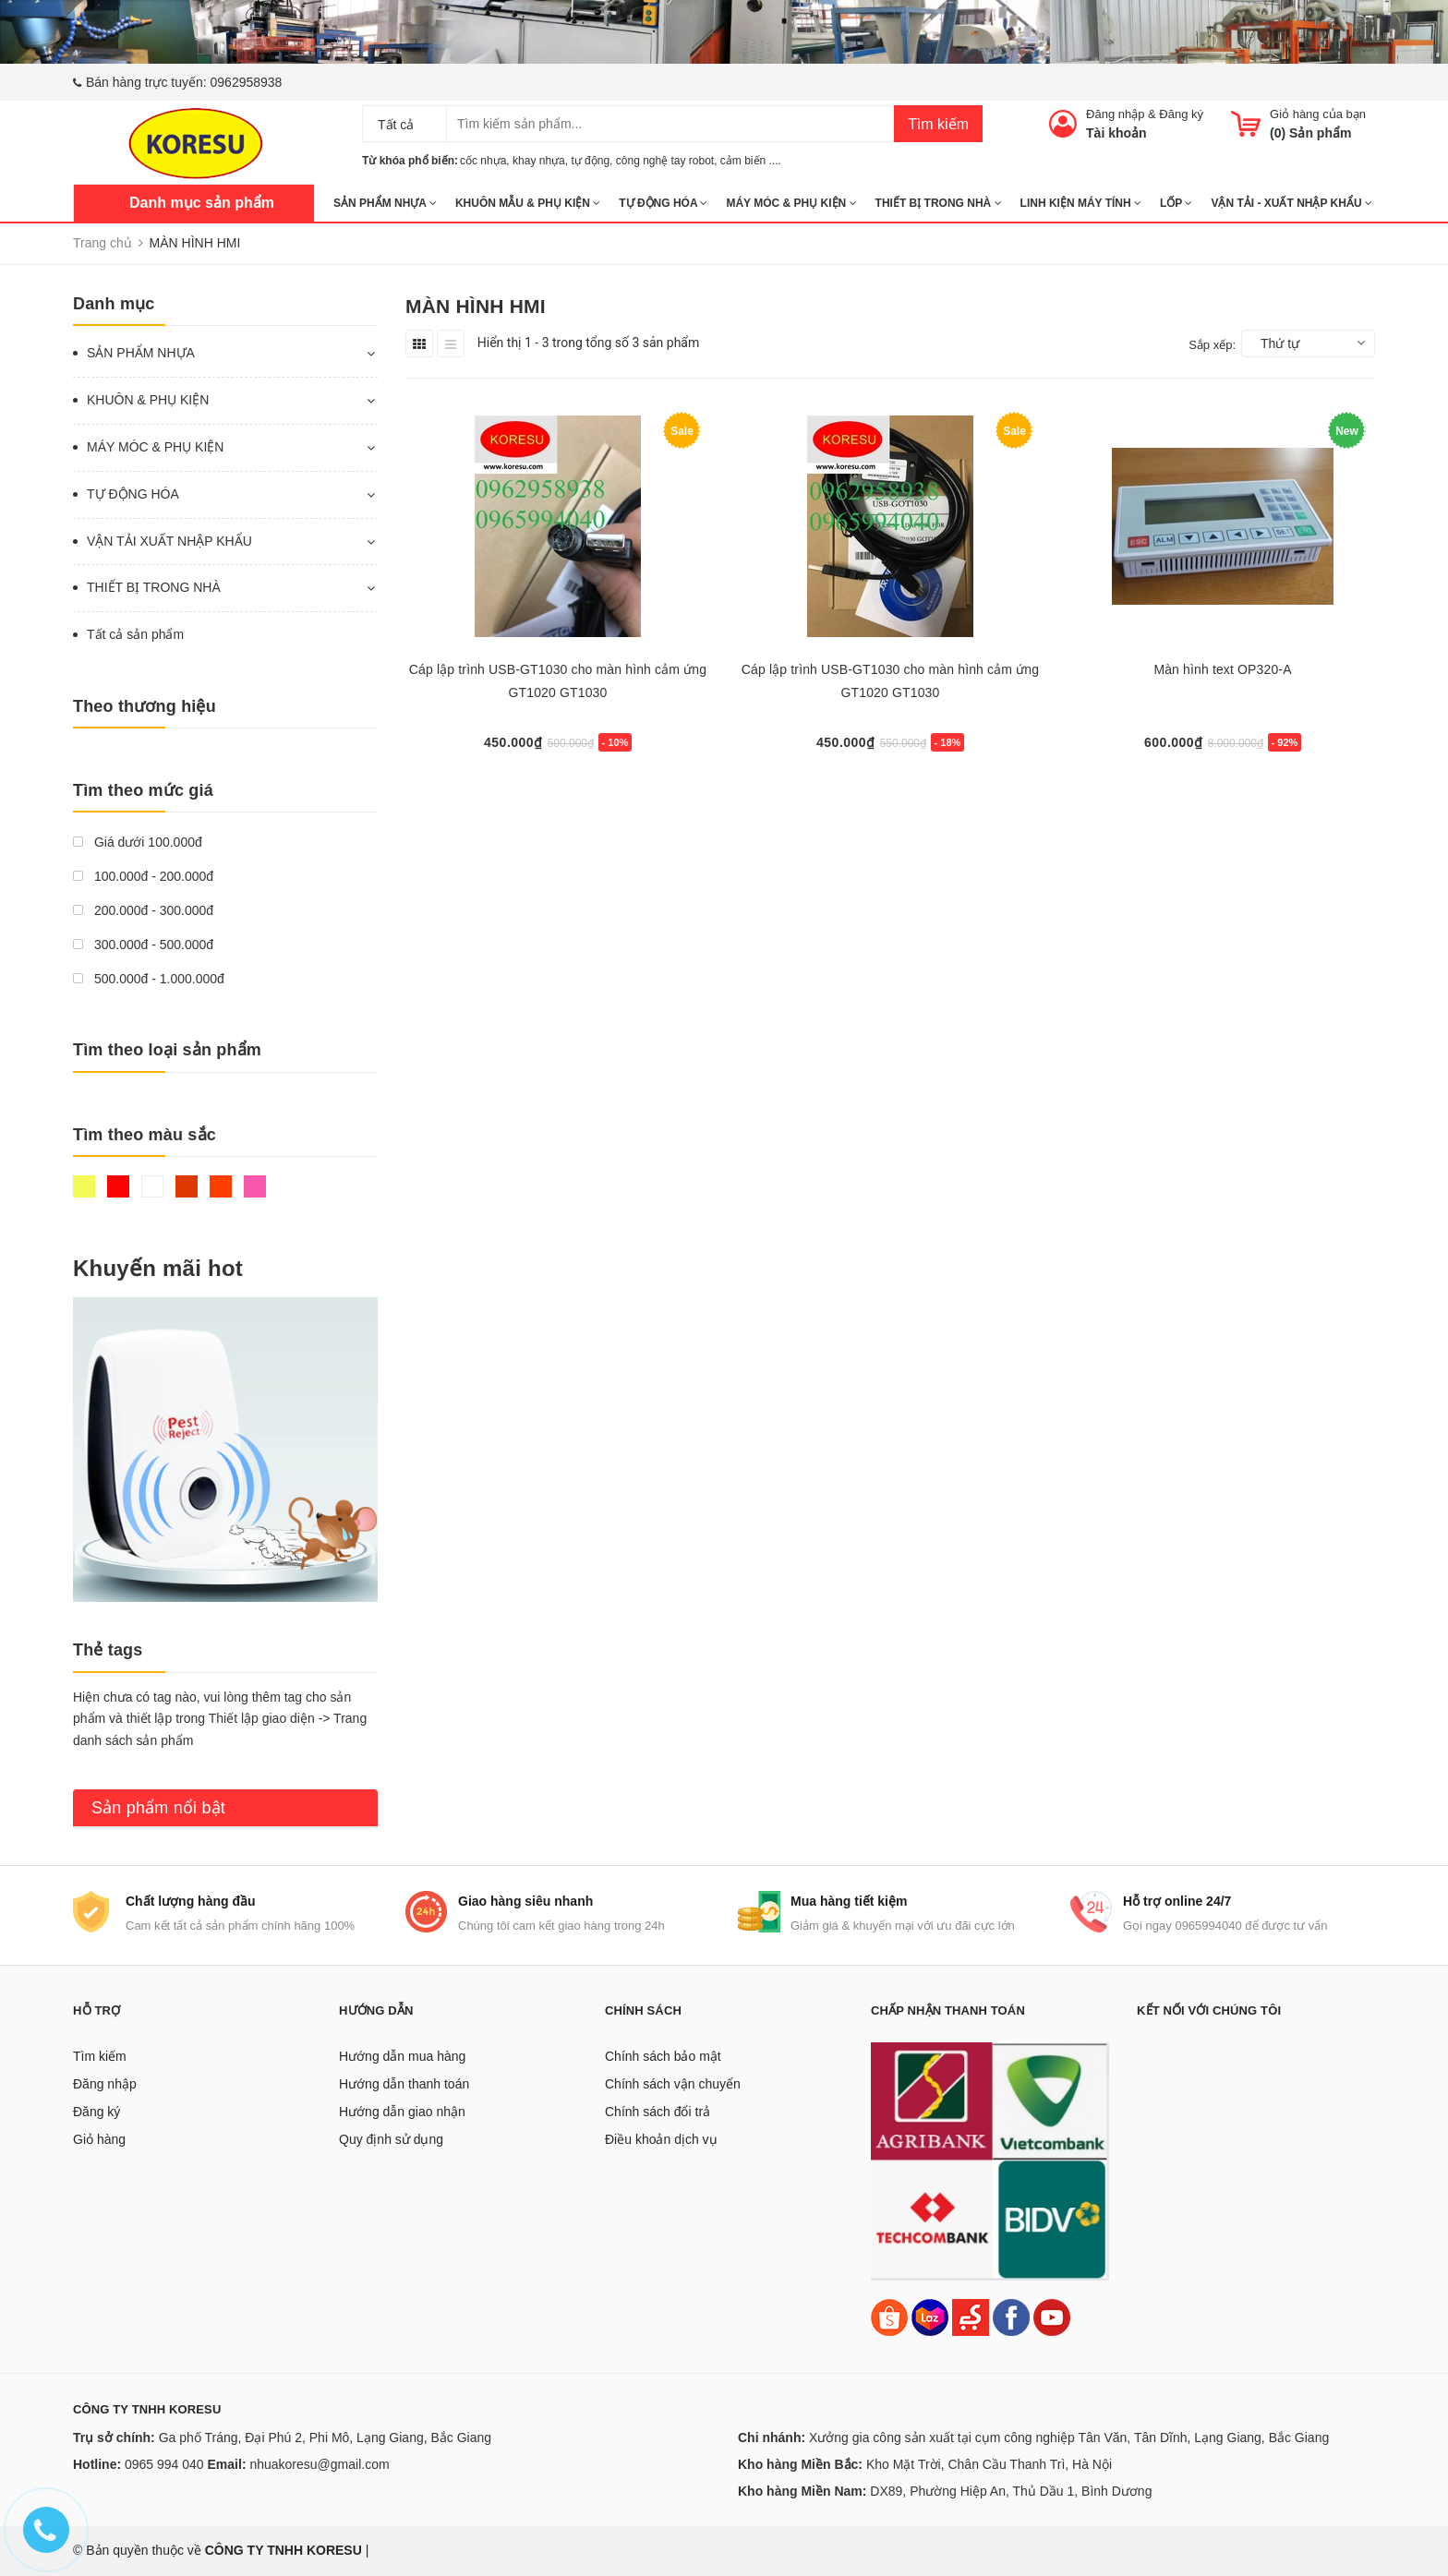 The height and width of the screenshot is (2576, 1448). What do you see at coordinates (201, 203) in the screenshot?
I see `Danh mục sản phẩm` at bounding box center [201, 203].